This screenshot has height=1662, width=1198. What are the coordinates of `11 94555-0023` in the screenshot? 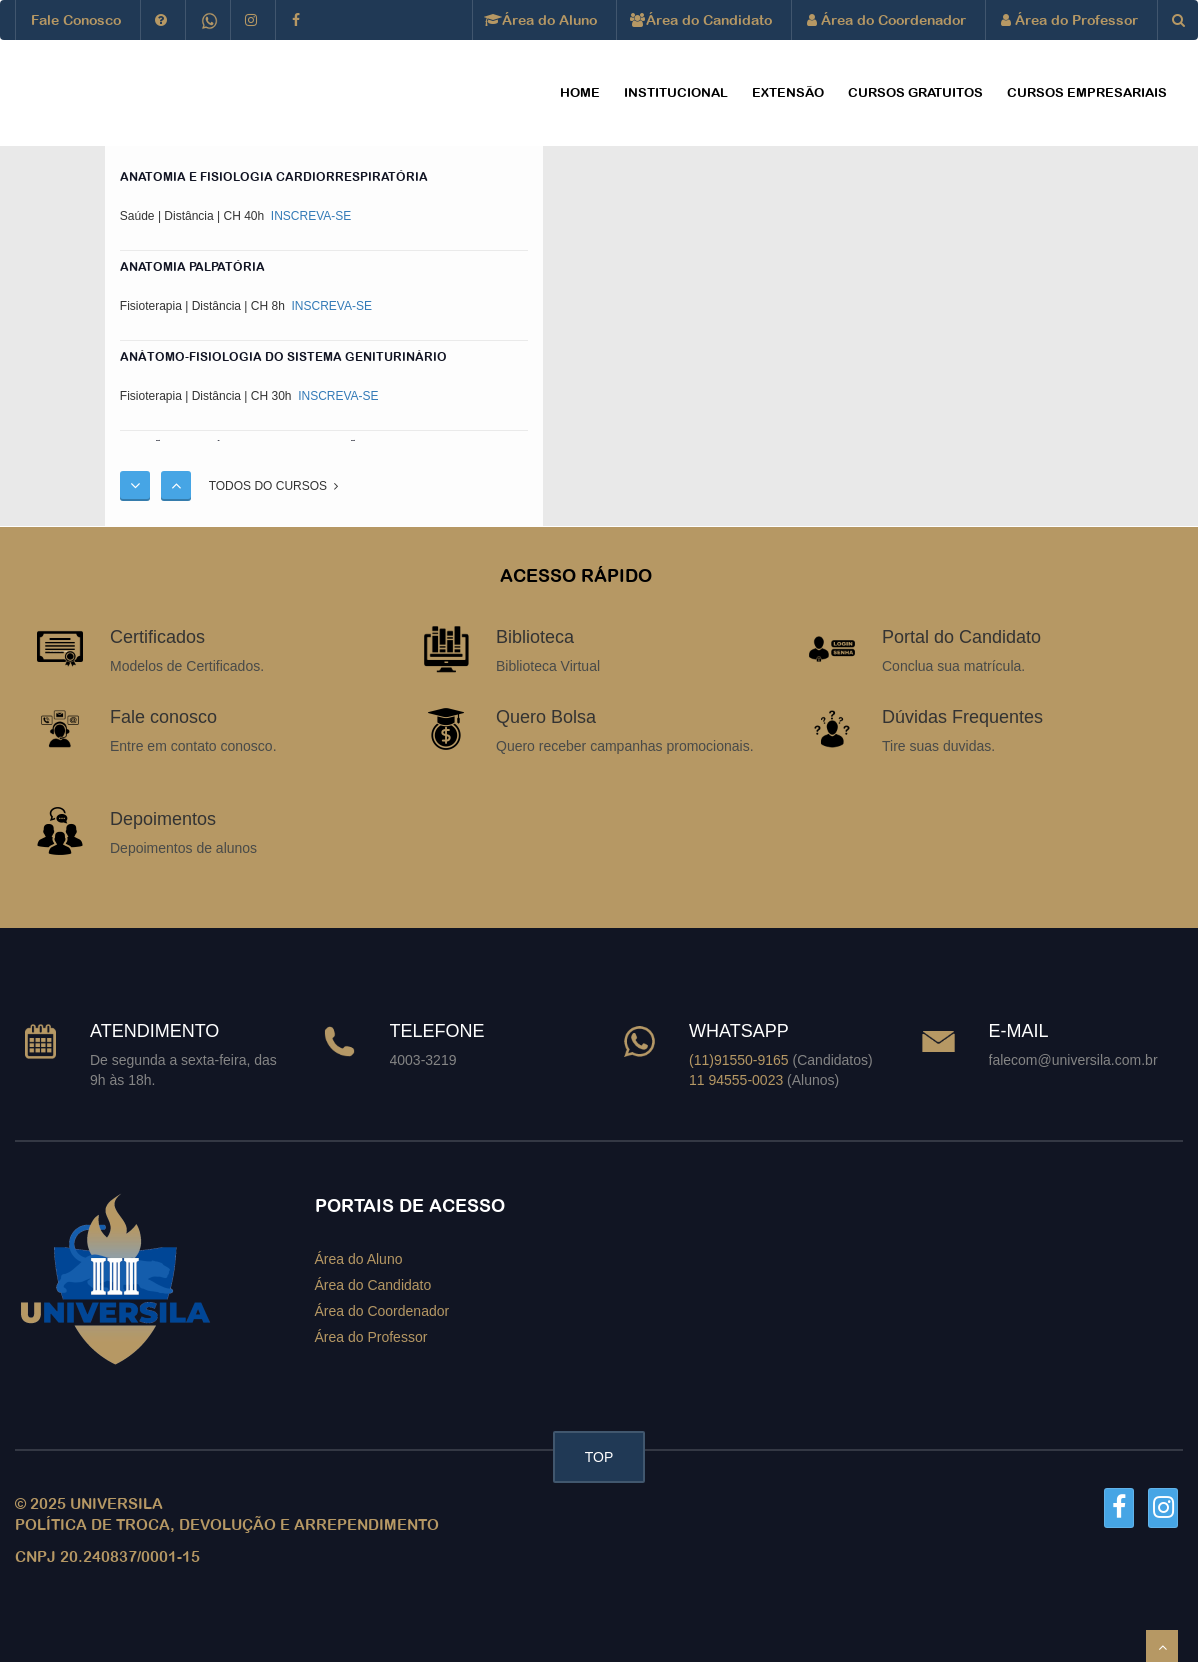 It's located at (736, 1080).